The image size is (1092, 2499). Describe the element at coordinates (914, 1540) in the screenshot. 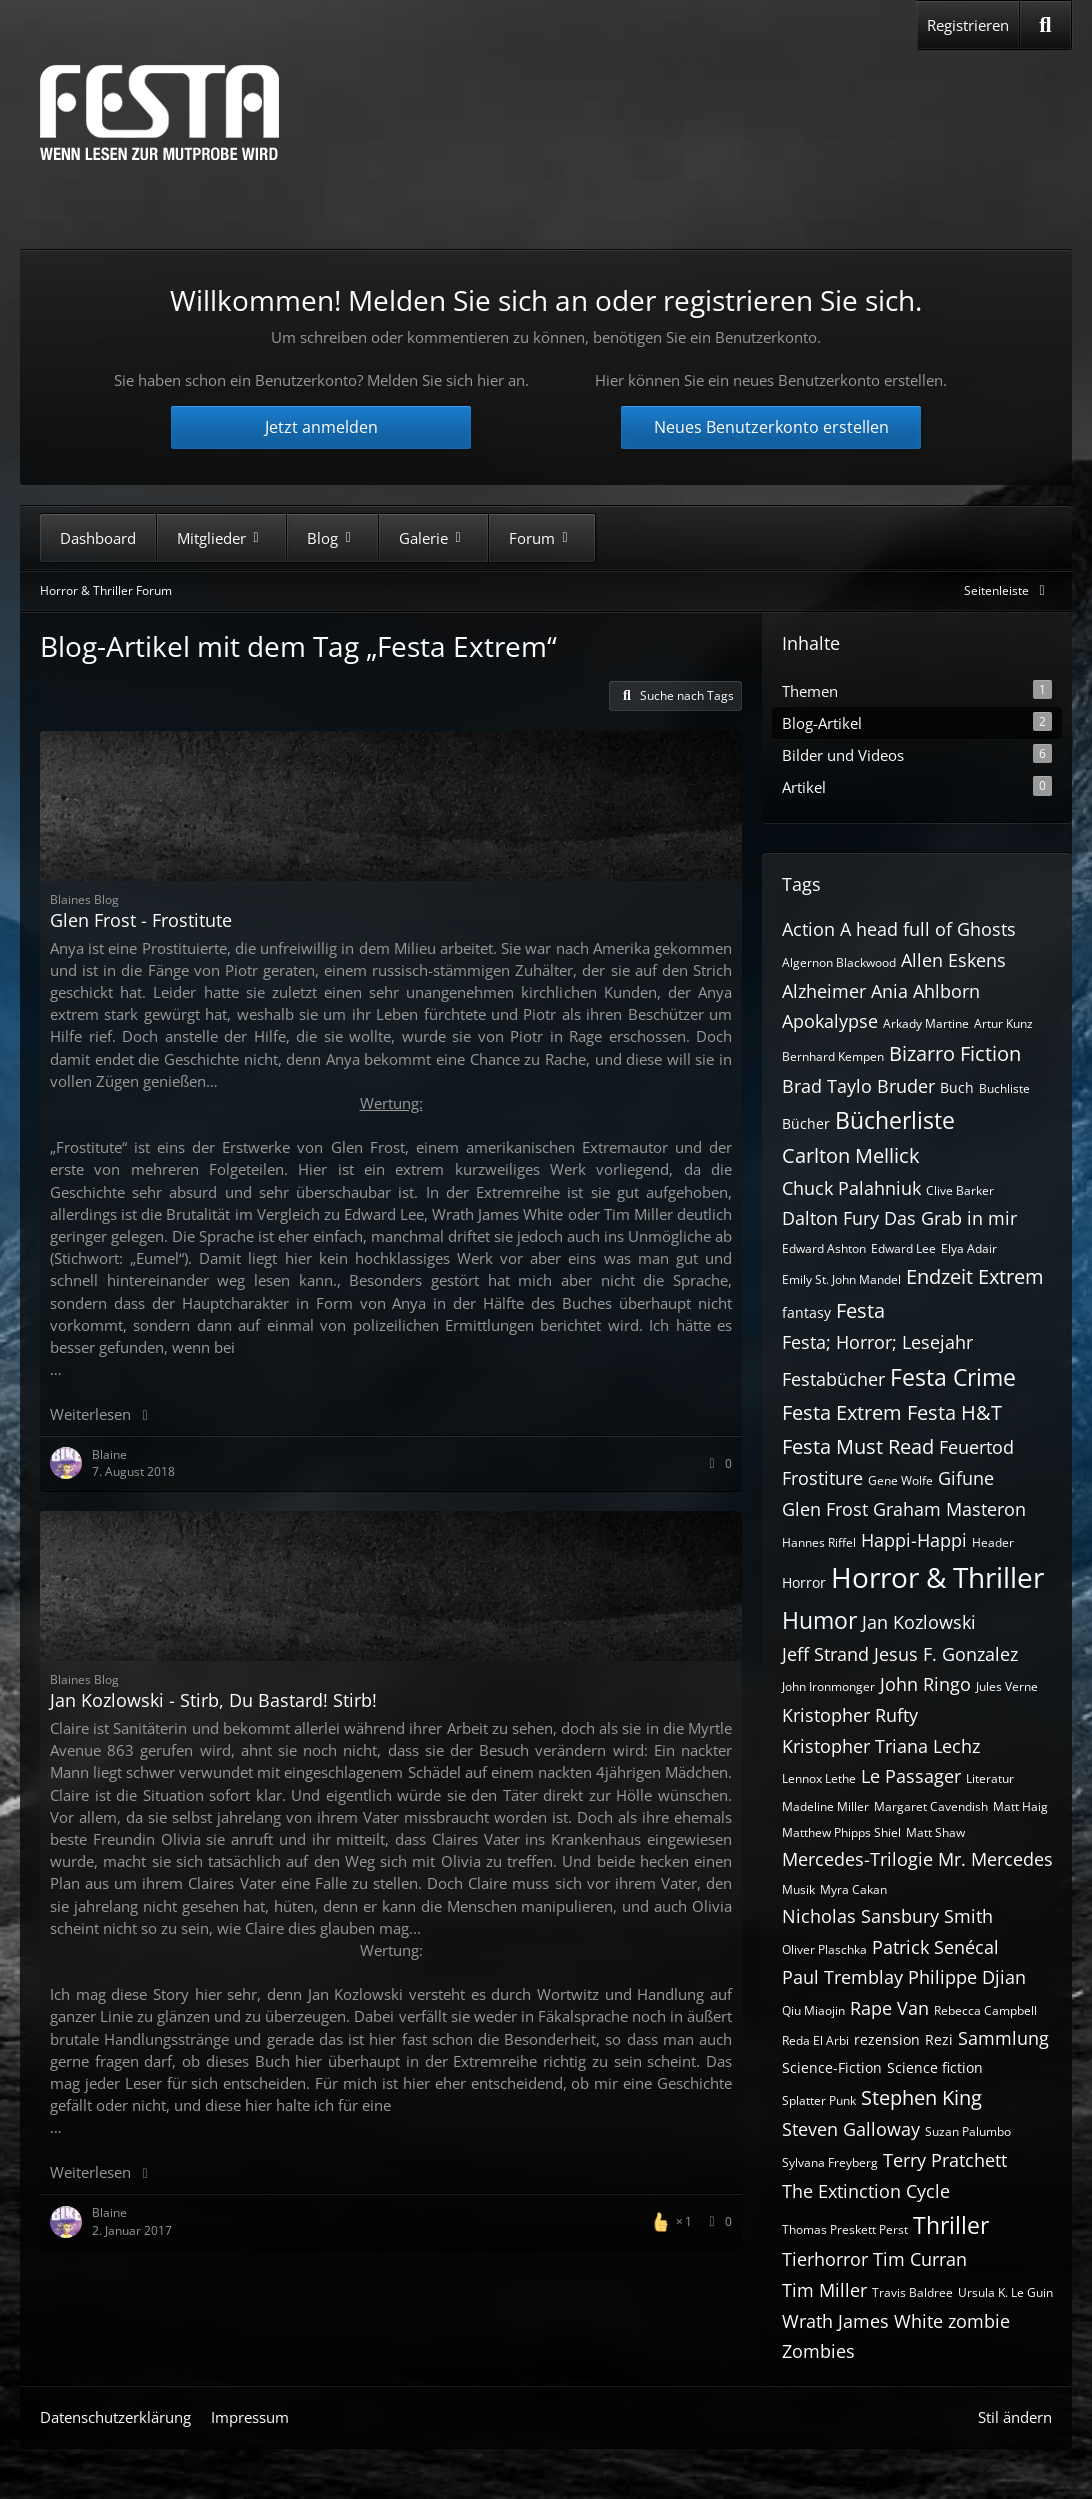

I see `Happi-Happi` at that location.